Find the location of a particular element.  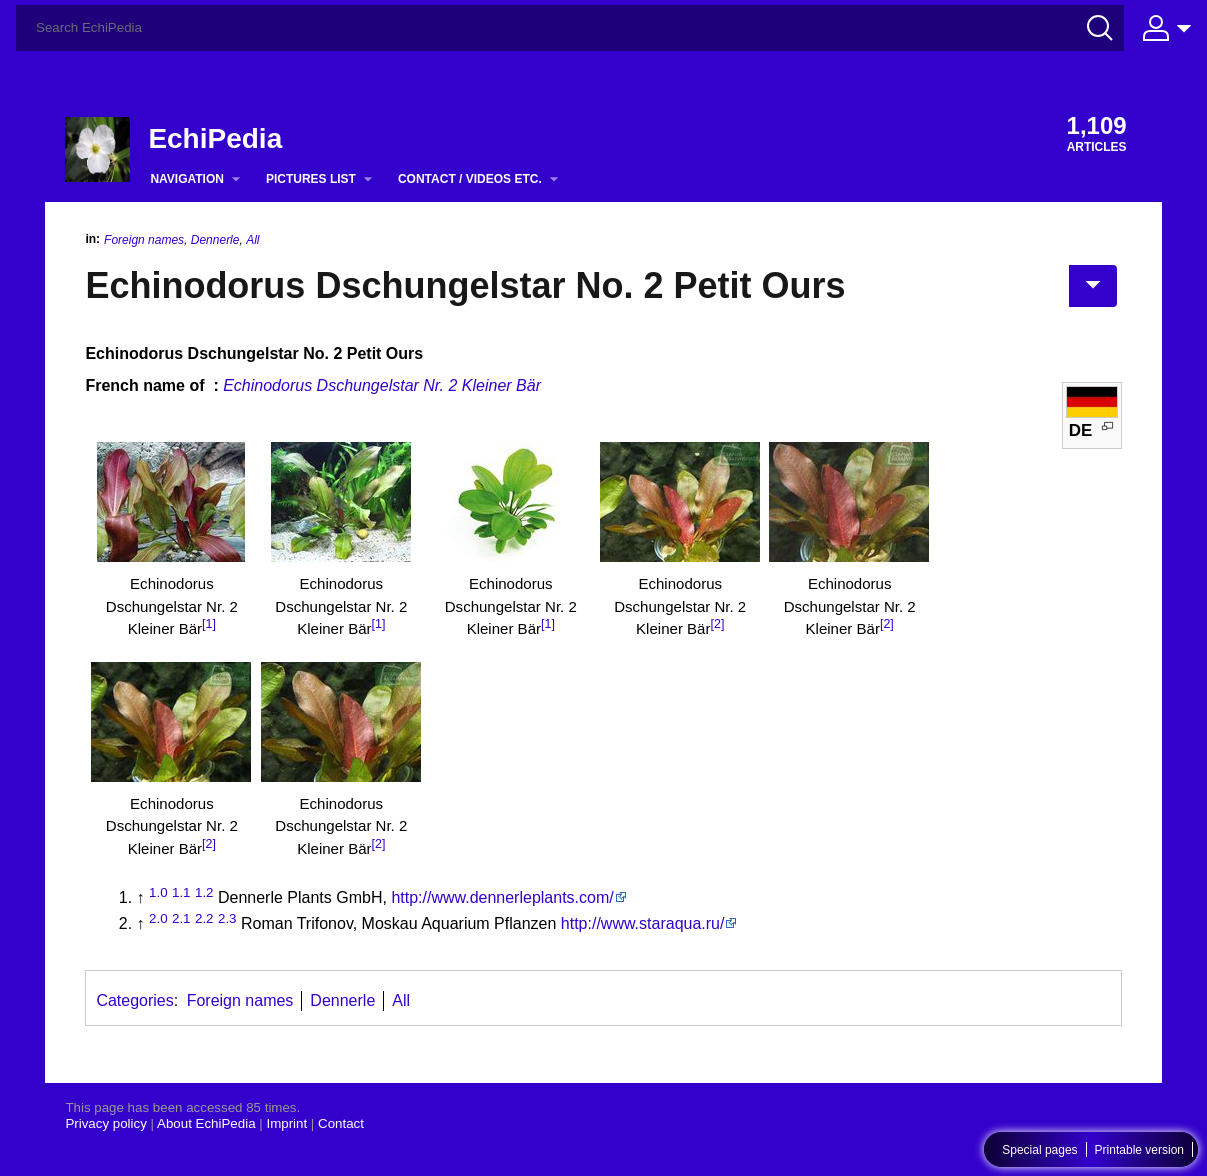

http://www.dennerleplants.com/ is located at coordinates (502, 897).